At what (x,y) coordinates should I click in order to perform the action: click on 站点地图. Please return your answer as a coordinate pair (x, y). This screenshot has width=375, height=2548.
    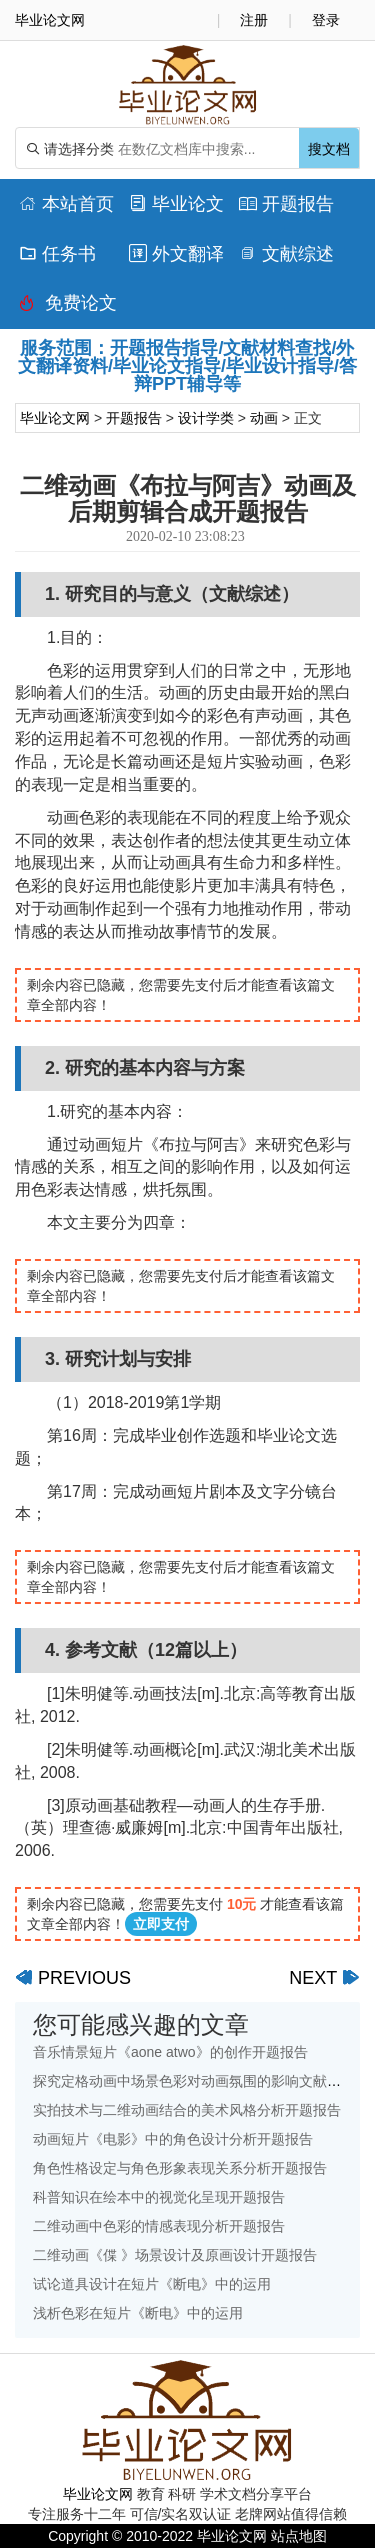
    Looking at the image, I should click on (299, 2536).